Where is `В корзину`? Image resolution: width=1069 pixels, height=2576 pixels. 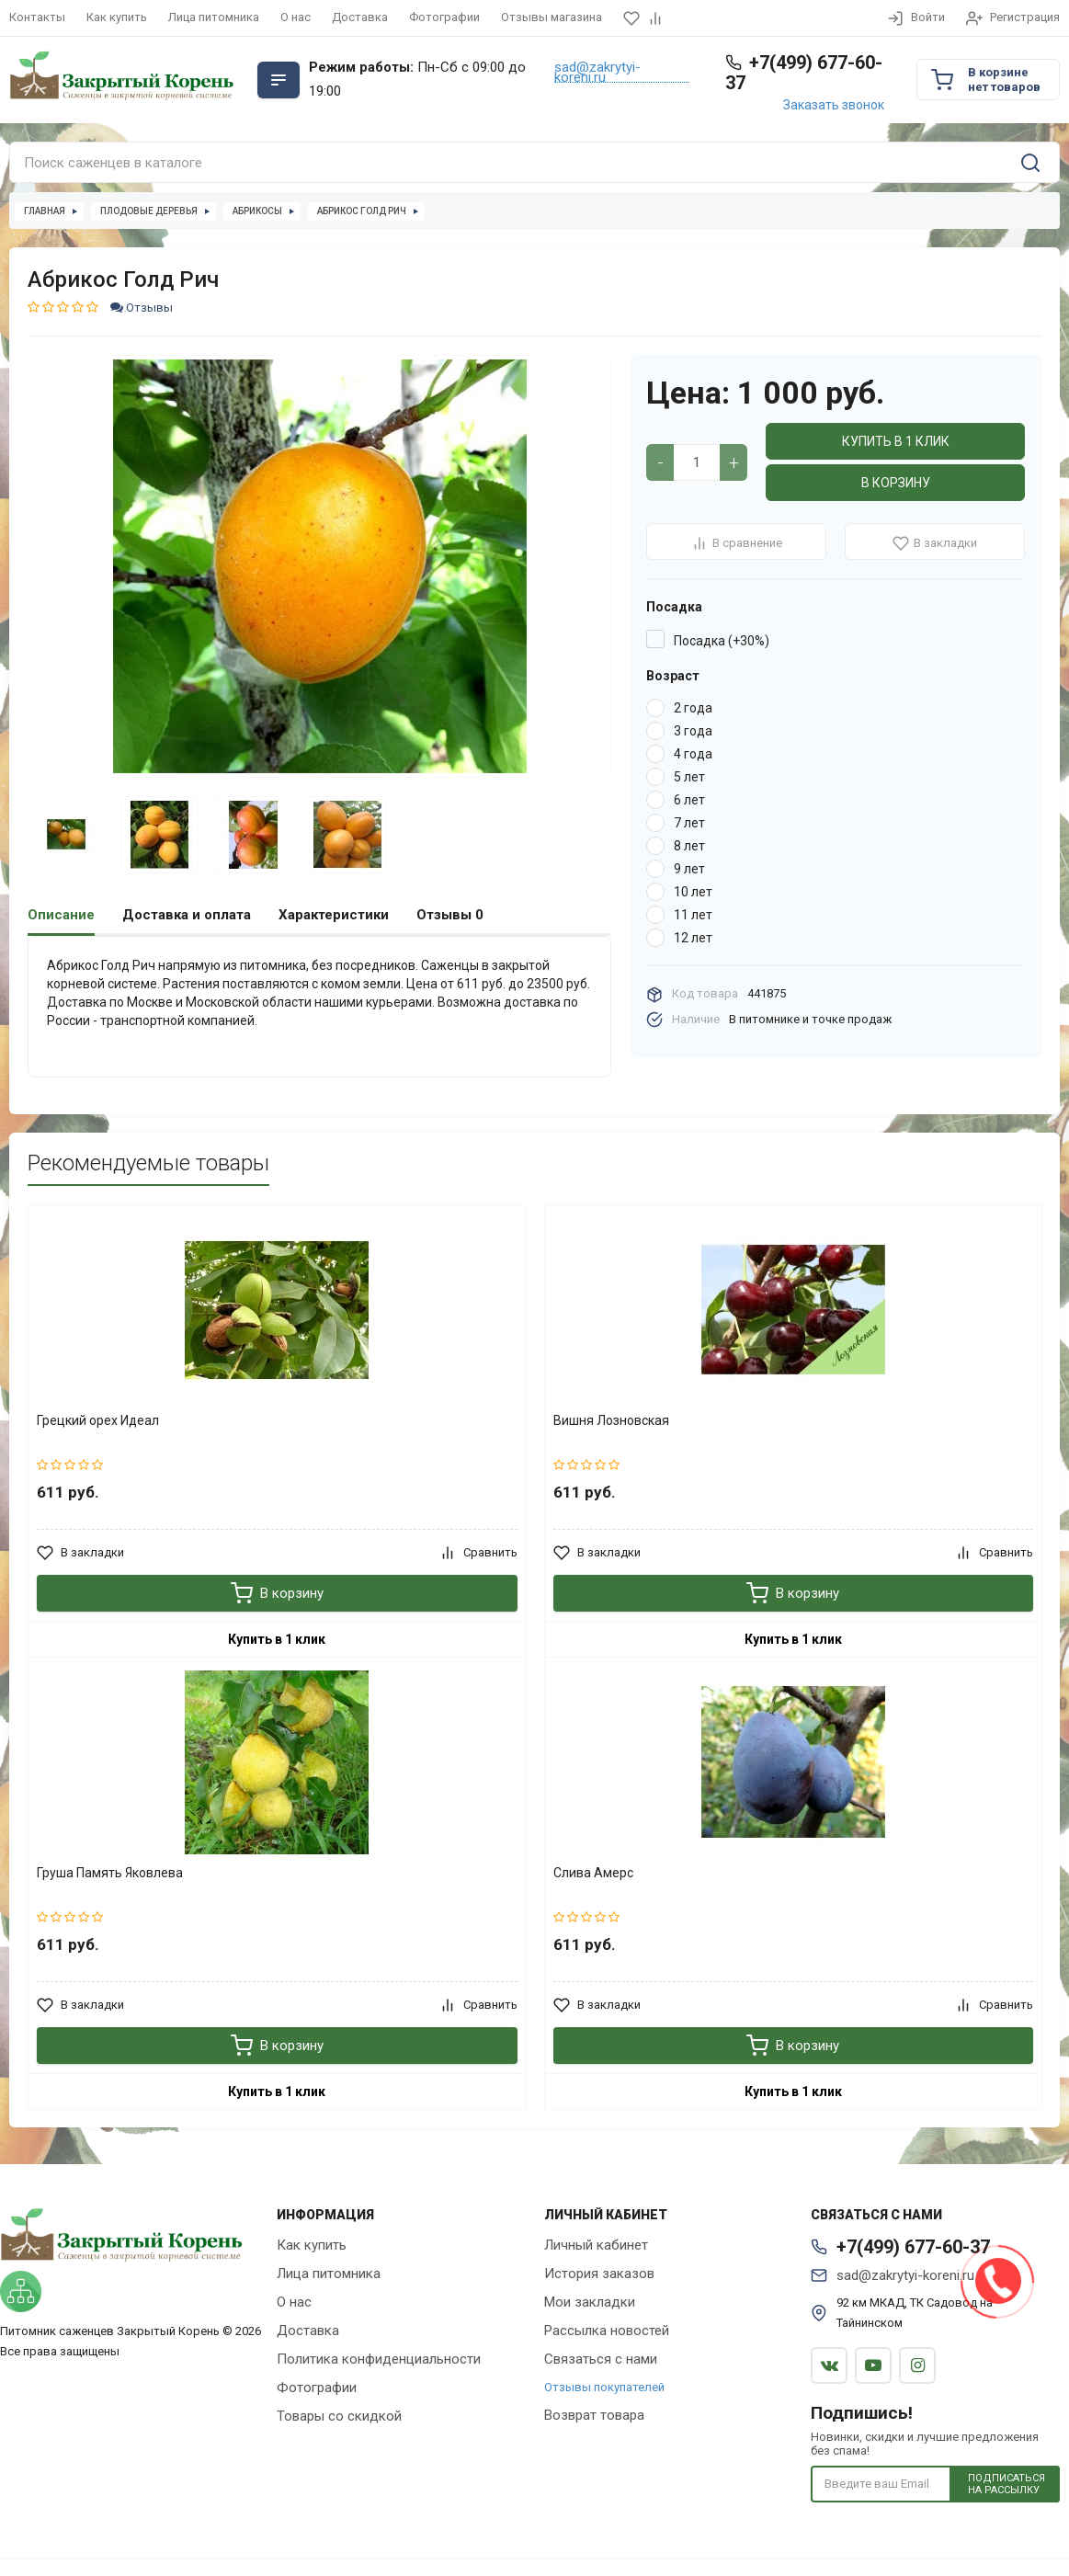 В корзину is located at coordinates (895, 482).